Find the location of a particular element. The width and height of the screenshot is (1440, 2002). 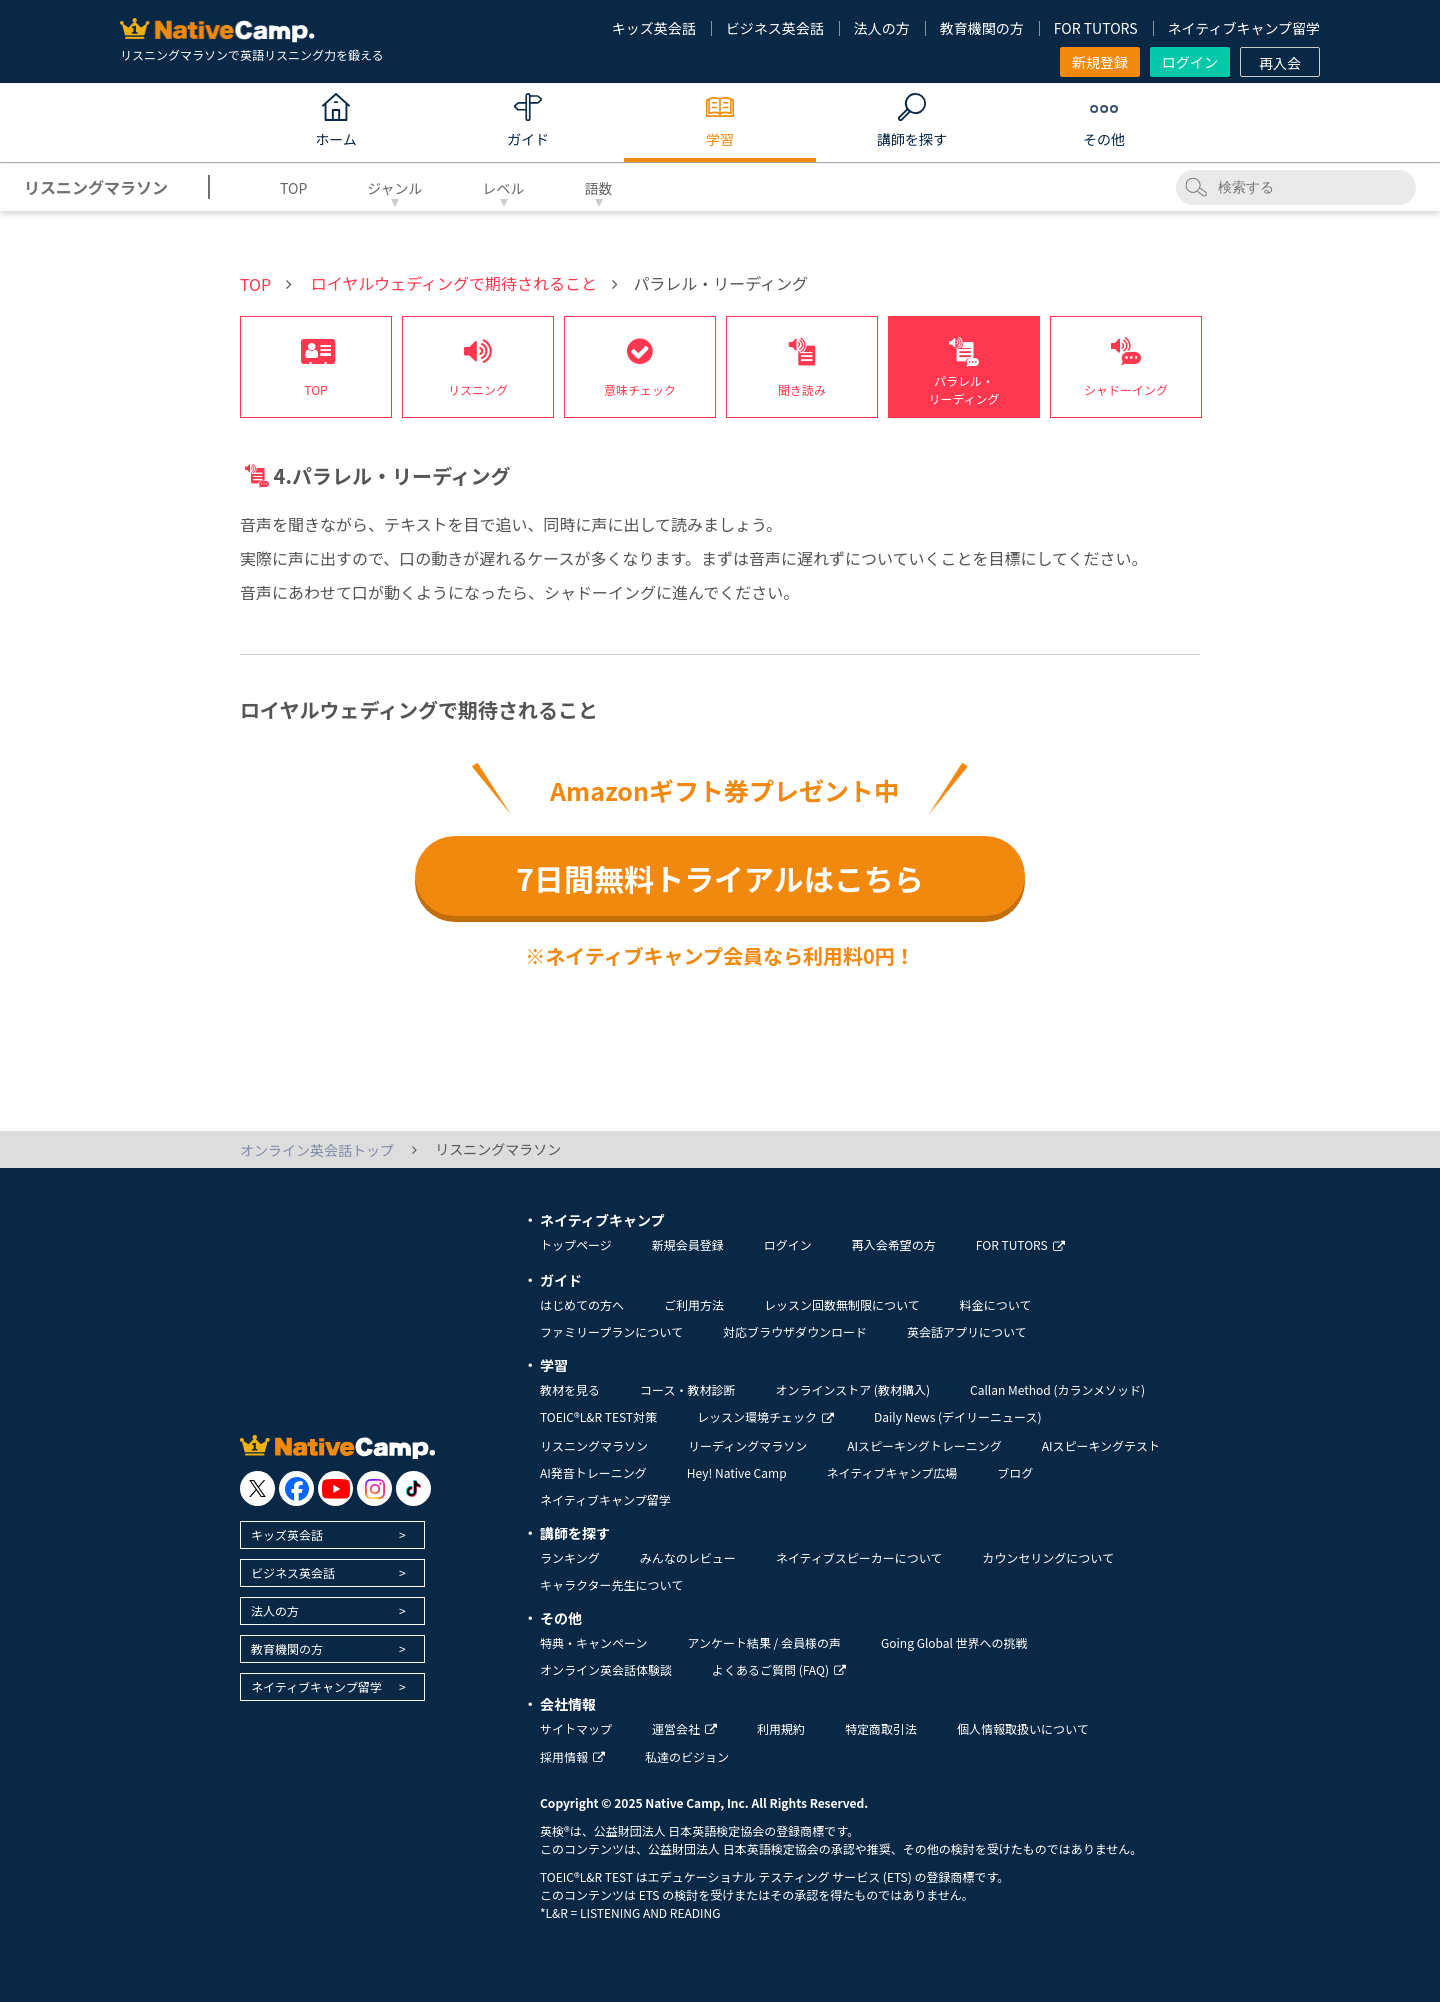

ネイティブキャンプ広場 is located at coordinates (892, 1472).